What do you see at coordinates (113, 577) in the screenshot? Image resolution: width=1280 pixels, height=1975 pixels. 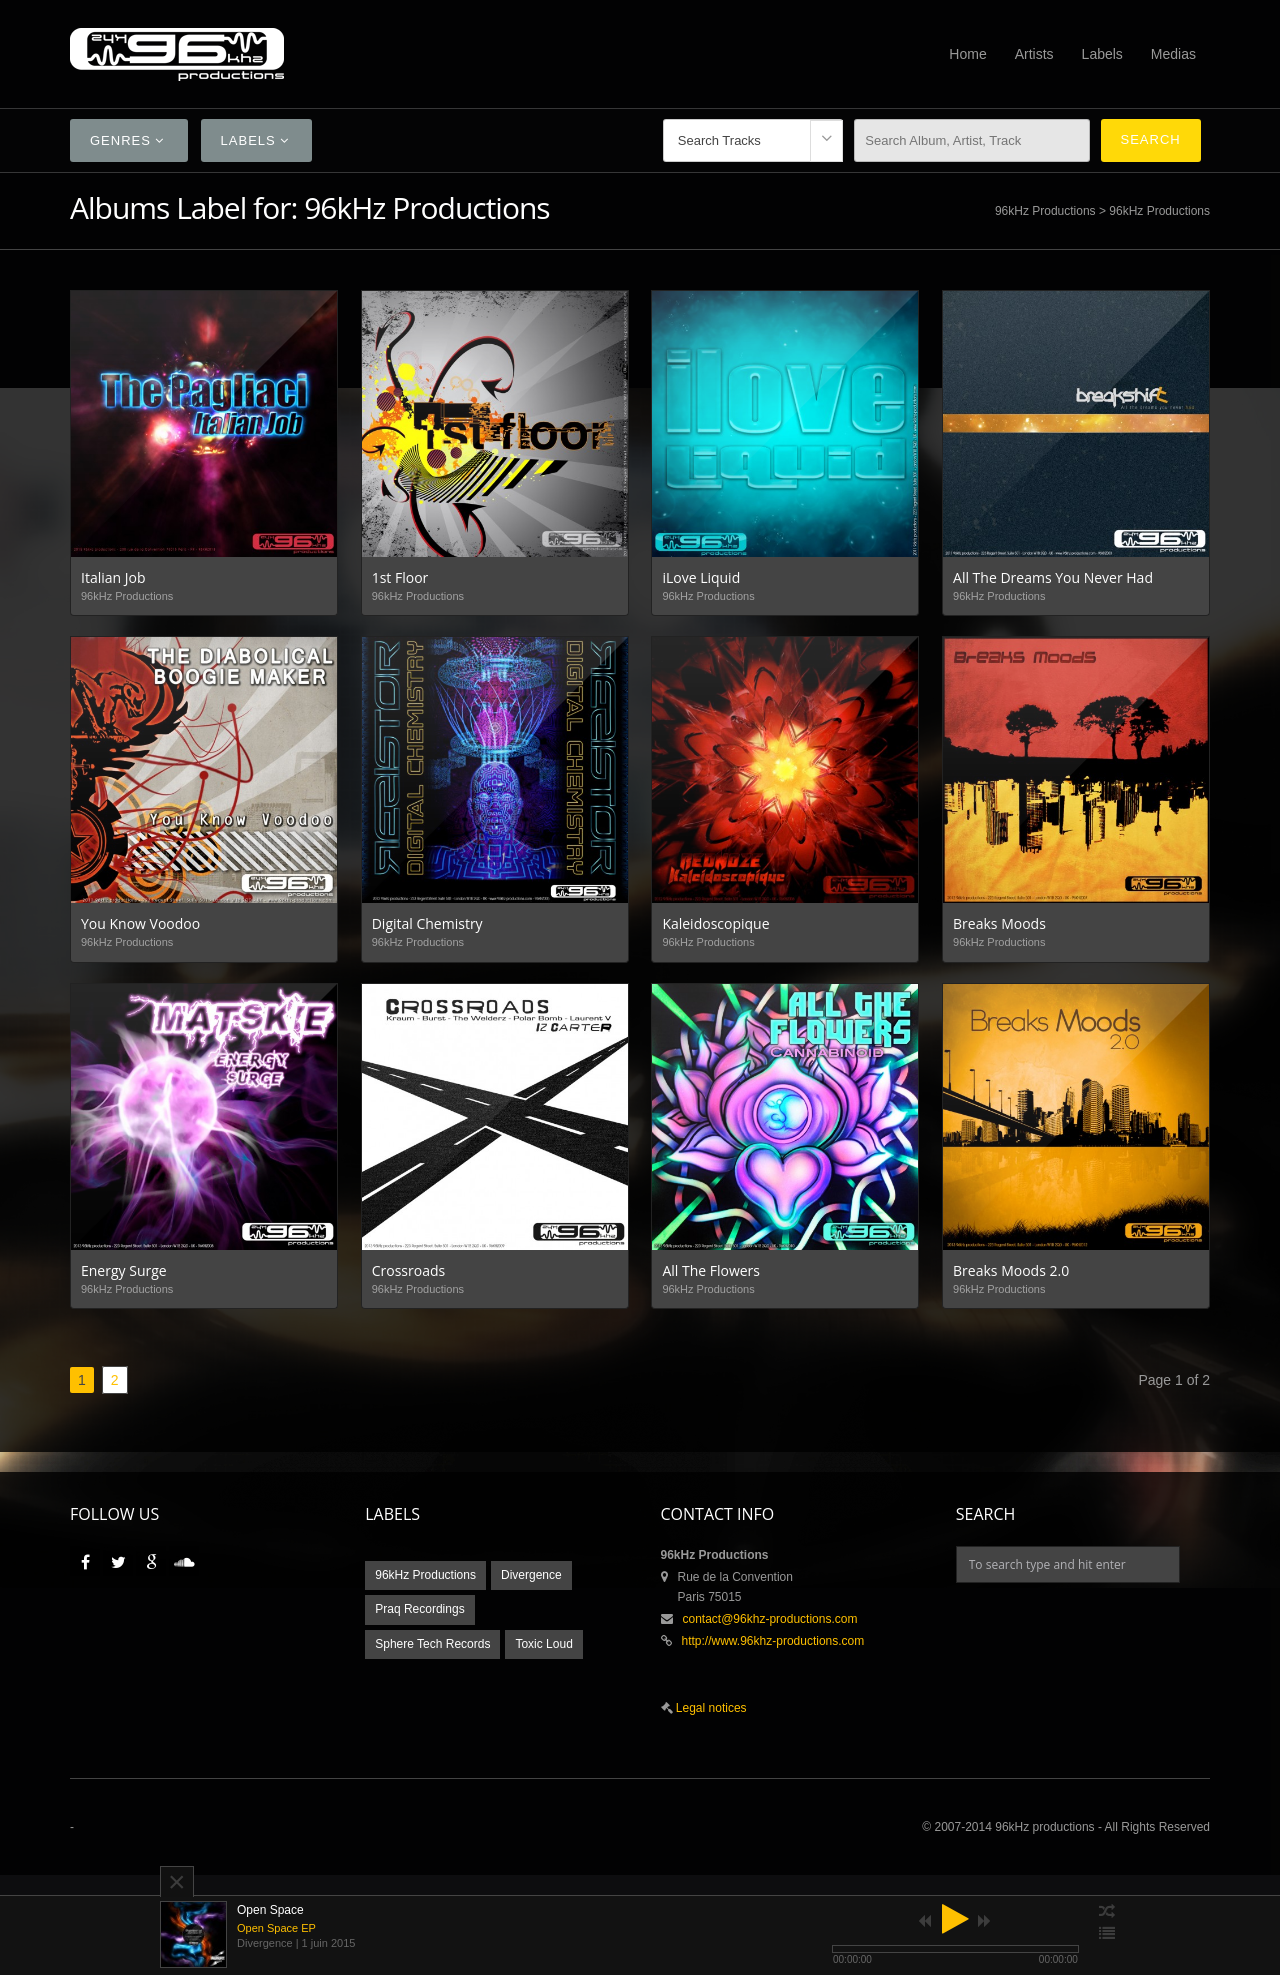 I see `Italian Job` at bounding box center [113, 577].